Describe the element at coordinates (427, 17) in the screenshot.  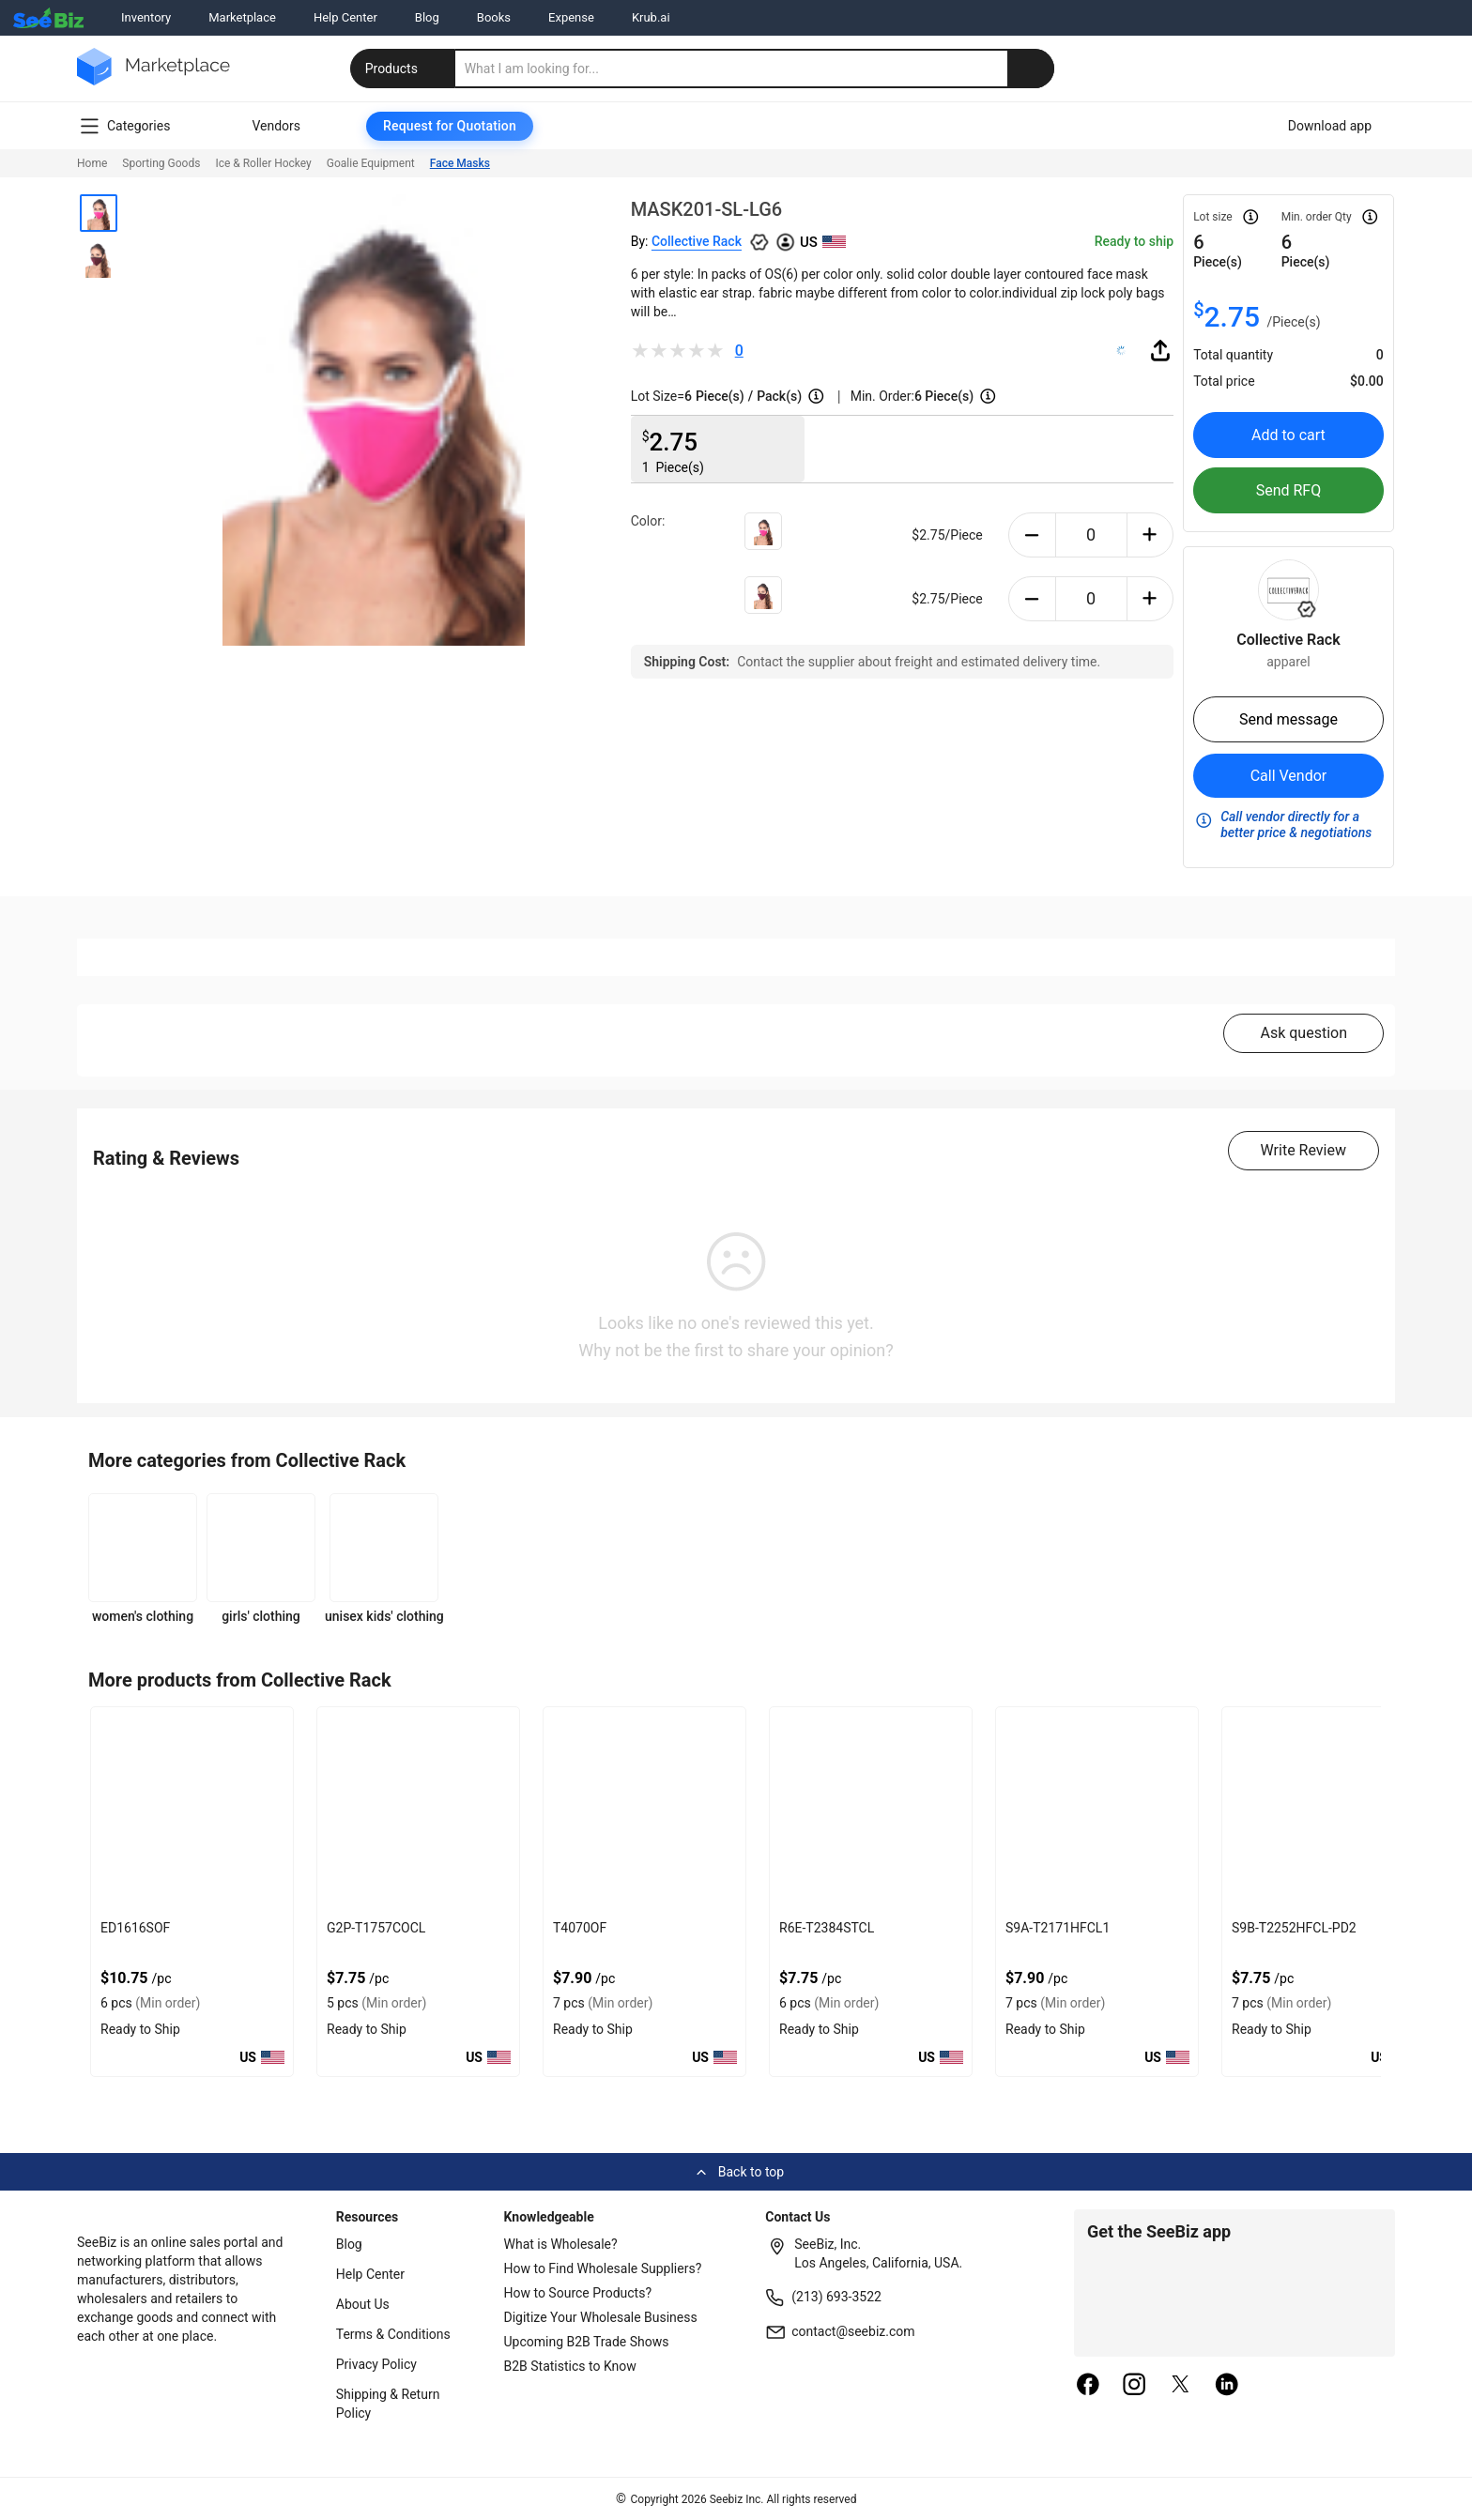
I see `Blog` at that location.